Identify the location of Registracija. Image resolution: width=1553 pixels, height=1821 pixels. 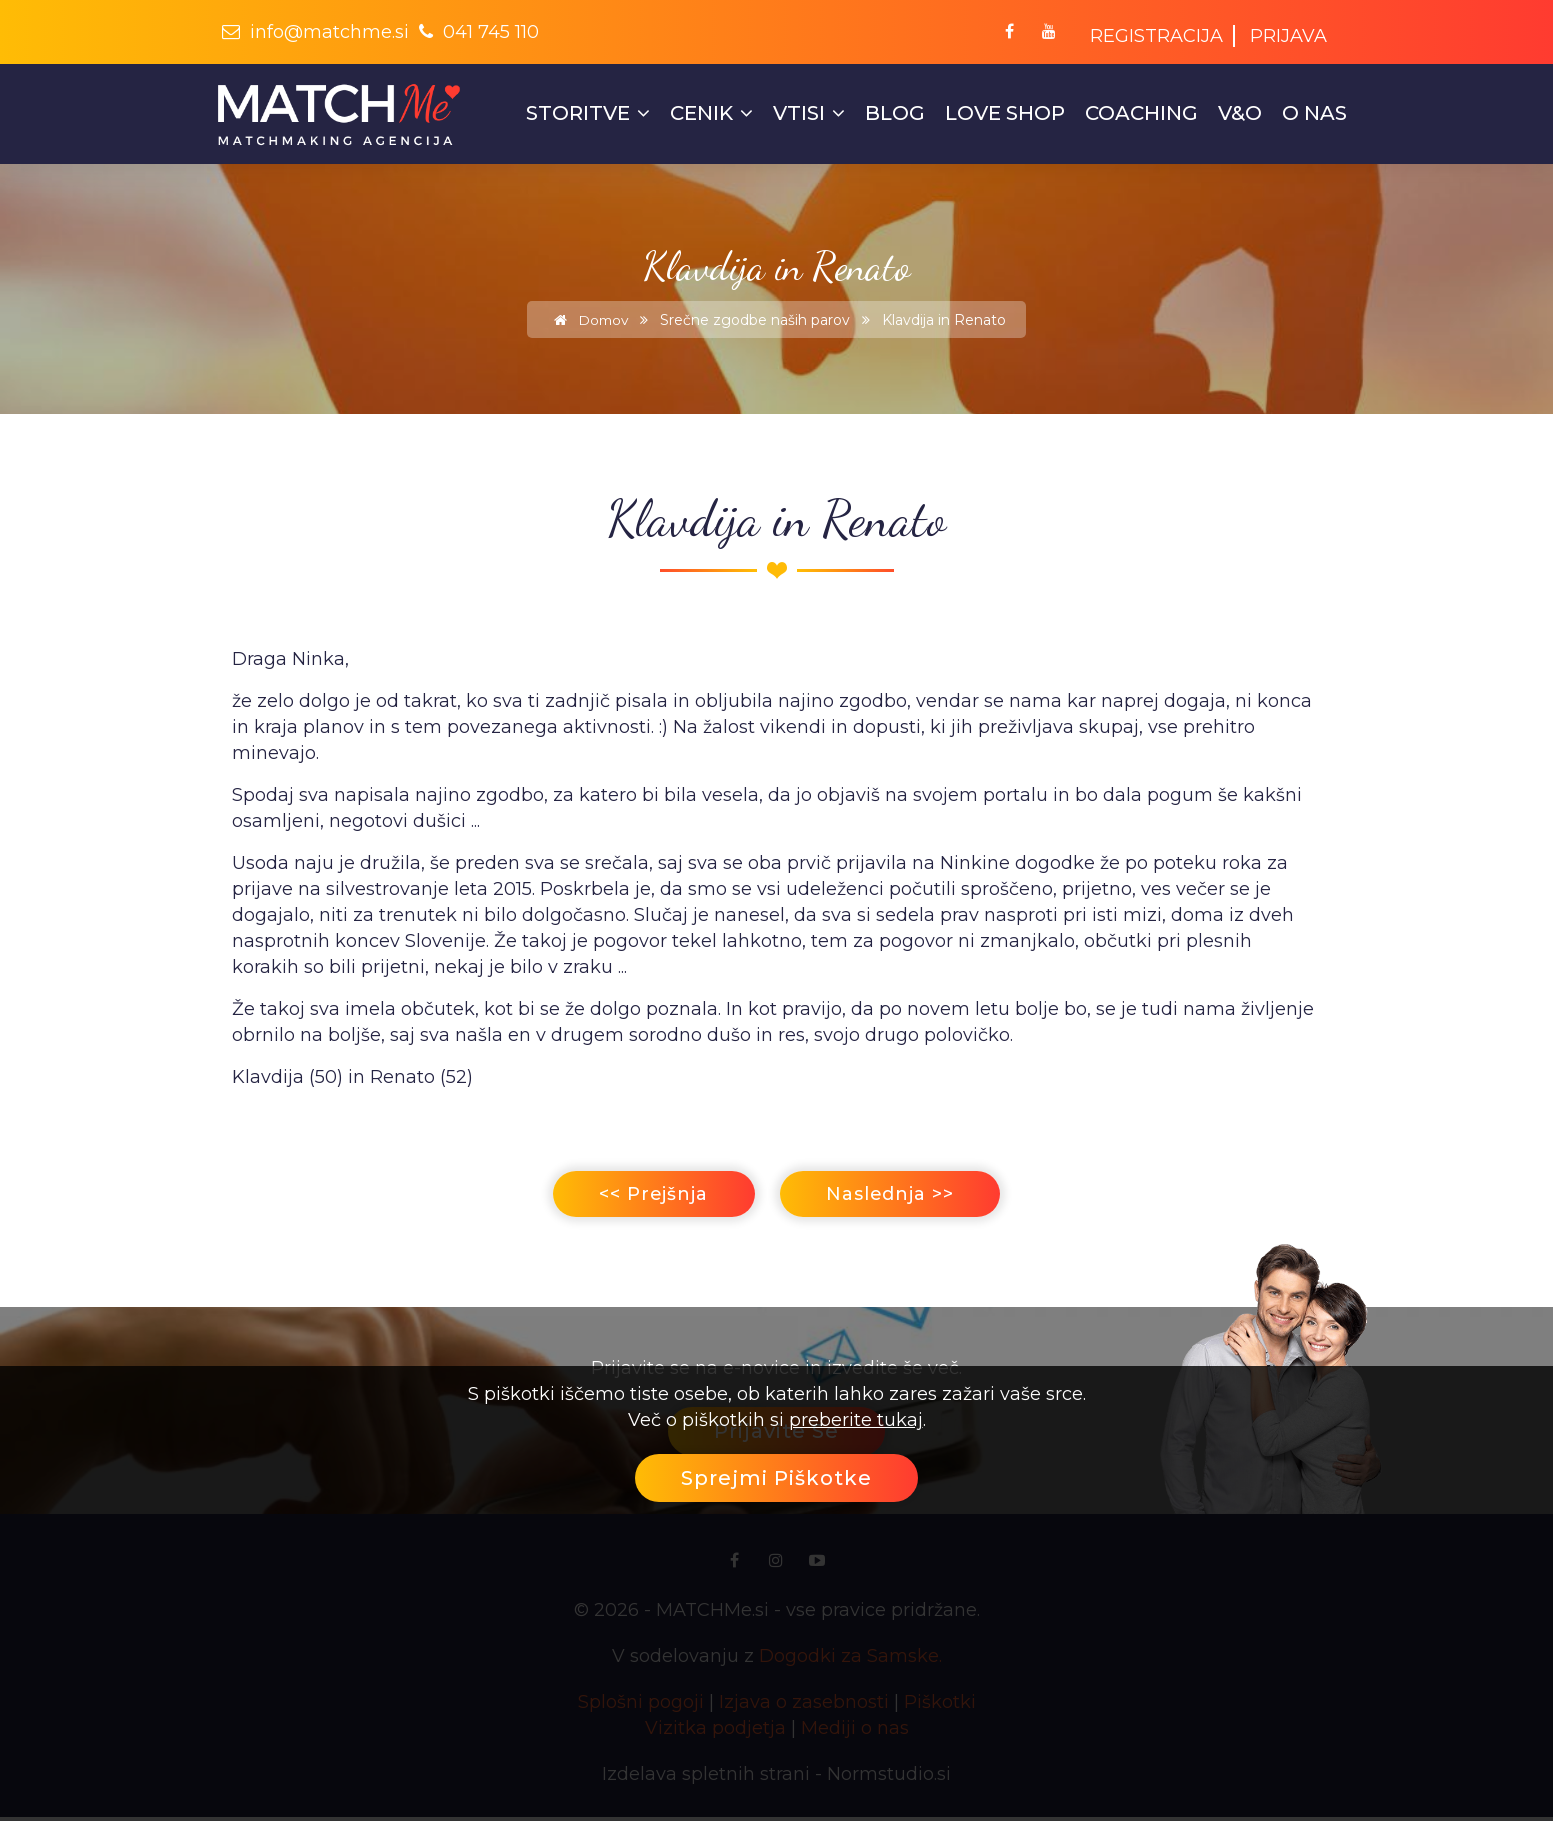
(1156, 36).